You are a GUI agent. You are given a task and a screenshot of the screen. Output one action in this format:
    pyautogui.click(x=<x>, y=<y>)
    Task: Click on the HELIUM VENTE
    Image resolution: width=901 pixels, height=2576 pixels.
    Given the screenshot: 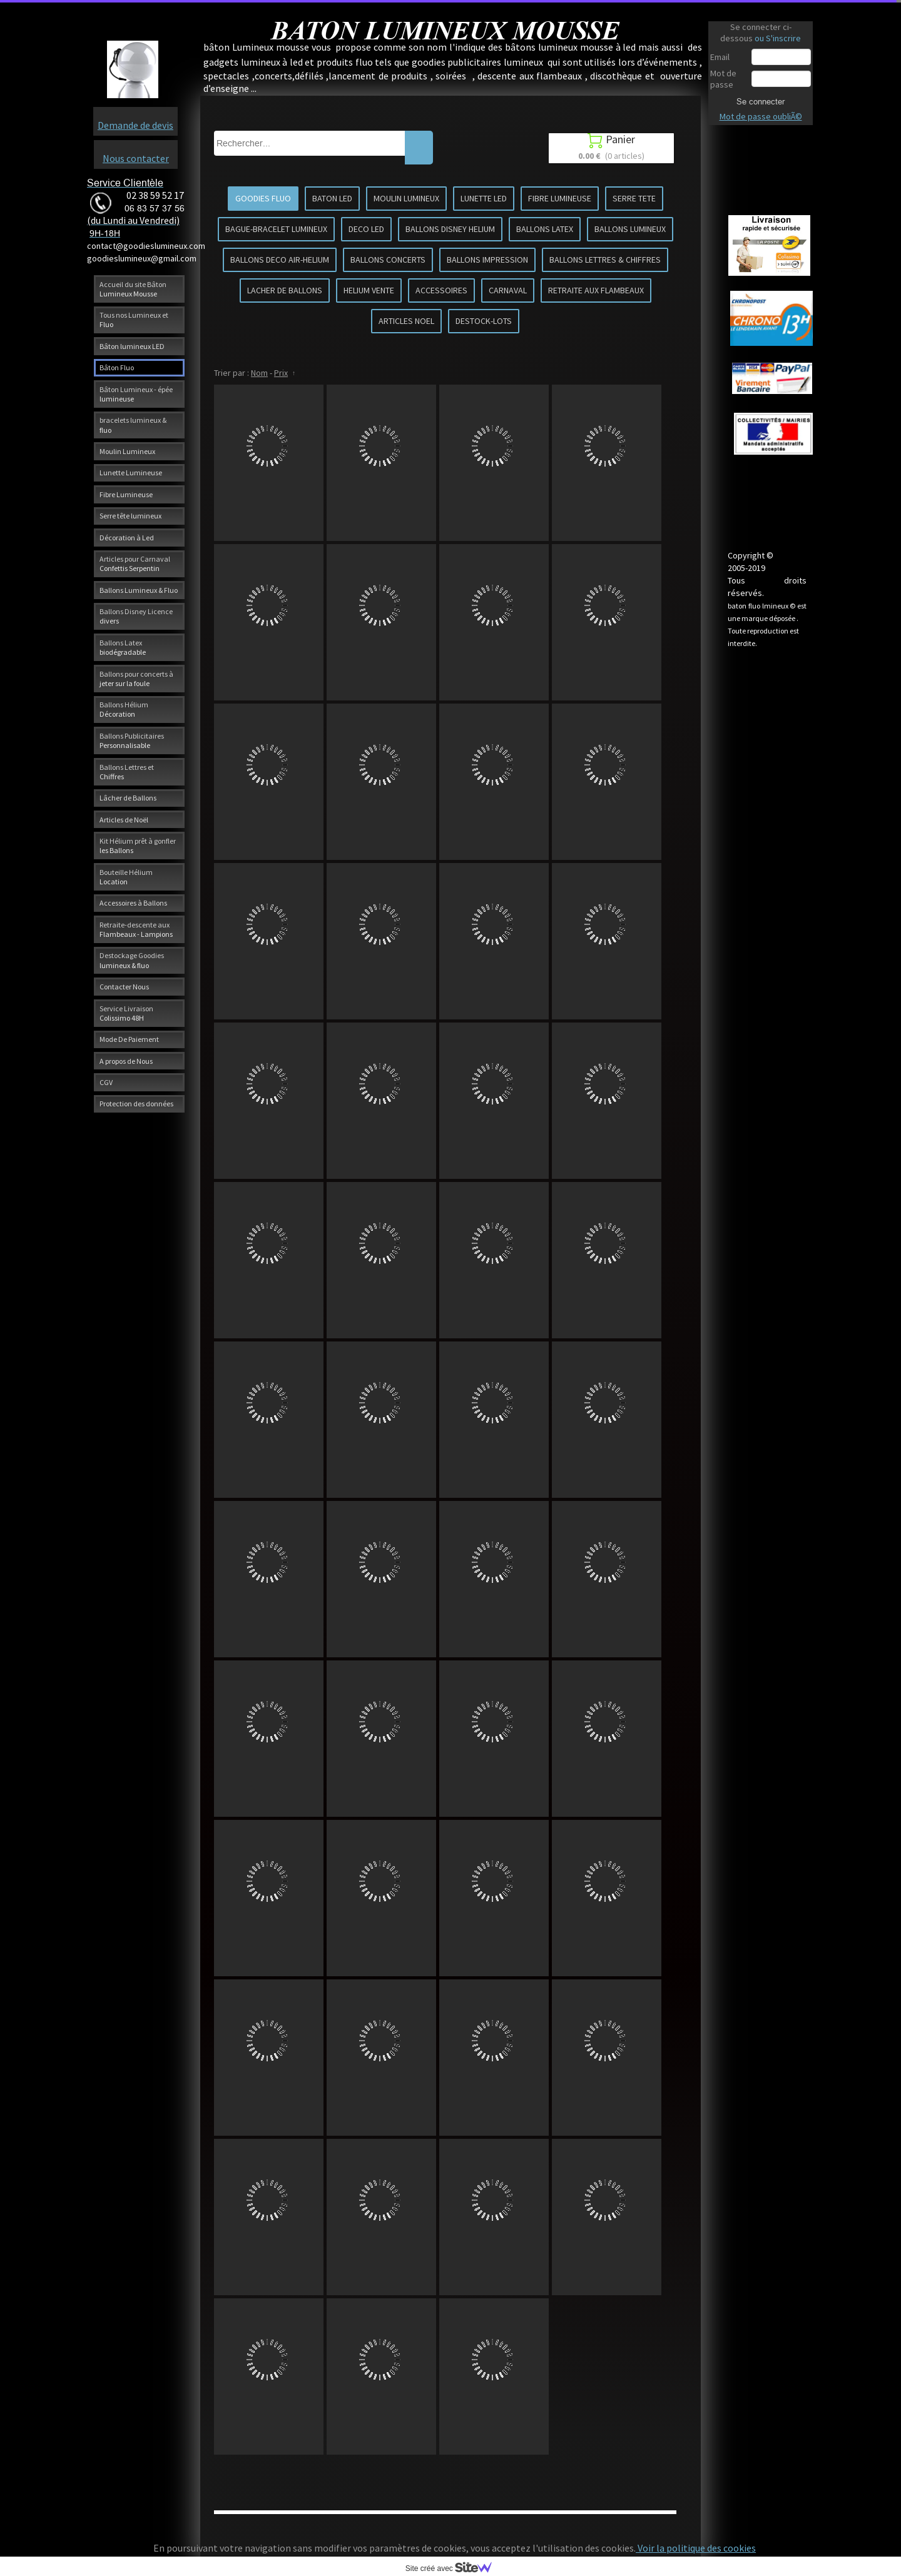 What is the action you would take?
    pyautogui.click(x=369, y=290)
    